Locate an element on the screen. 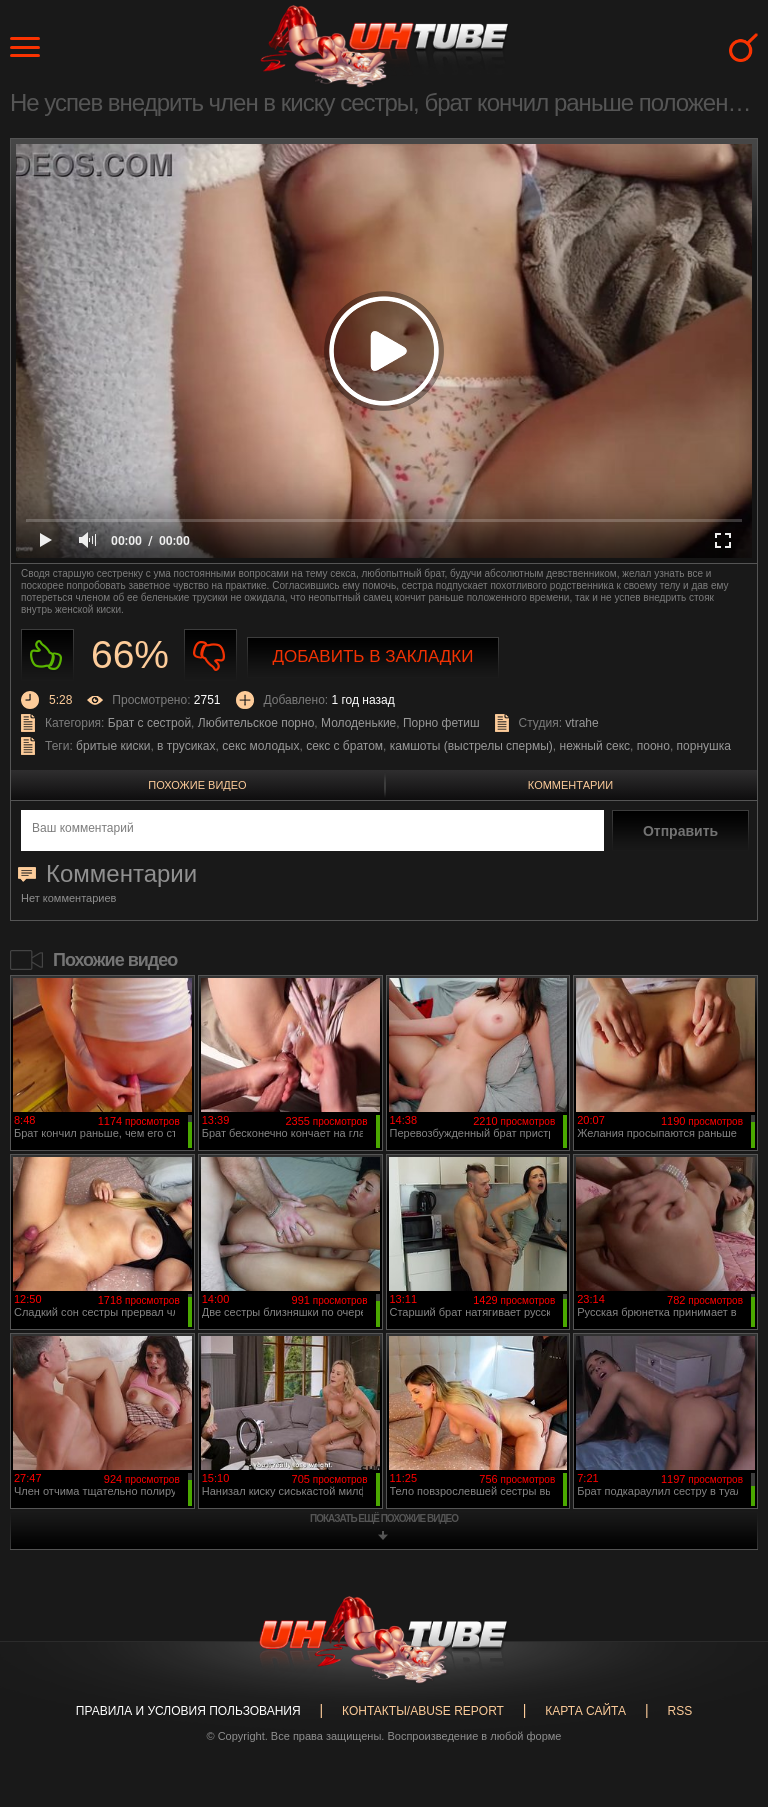 This screenshot has height=1807, width=768. показать ещё похожие видео is located at coordinates (384, 1518).